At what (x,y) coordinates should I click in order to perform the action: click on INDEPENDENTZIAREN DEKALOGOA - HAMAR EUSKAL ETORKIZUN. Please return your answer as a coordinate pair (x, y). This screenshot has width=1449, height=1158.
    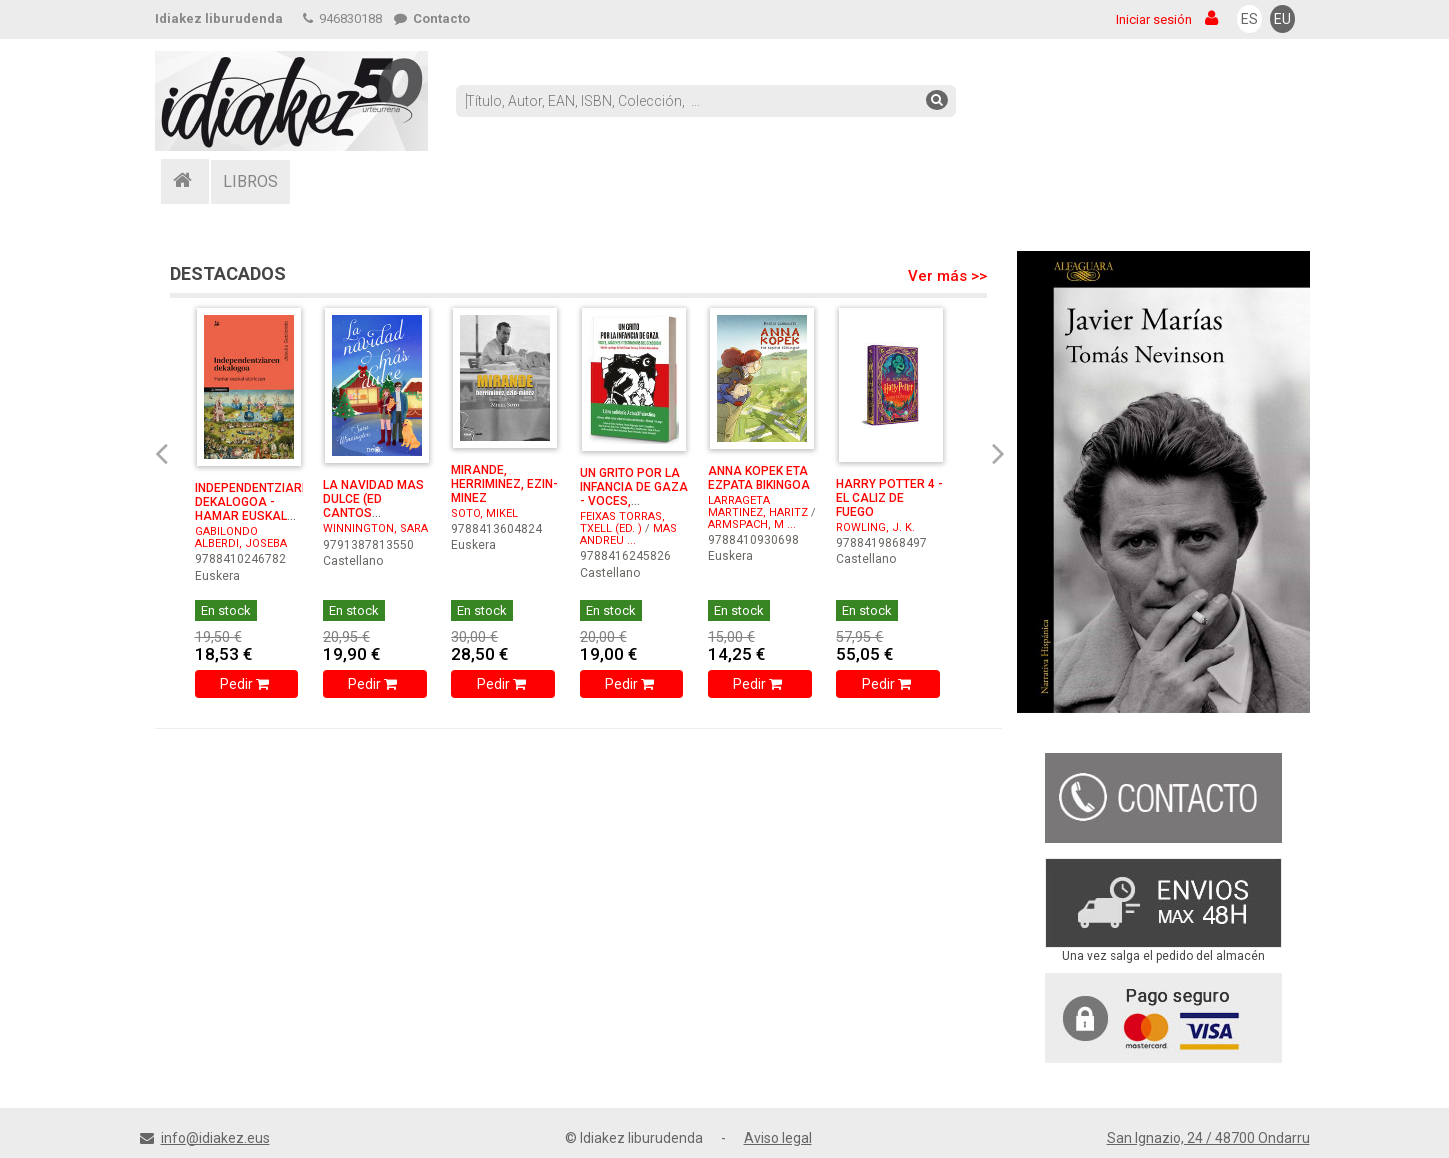
    Looking at the image, I should click on (256, 509).